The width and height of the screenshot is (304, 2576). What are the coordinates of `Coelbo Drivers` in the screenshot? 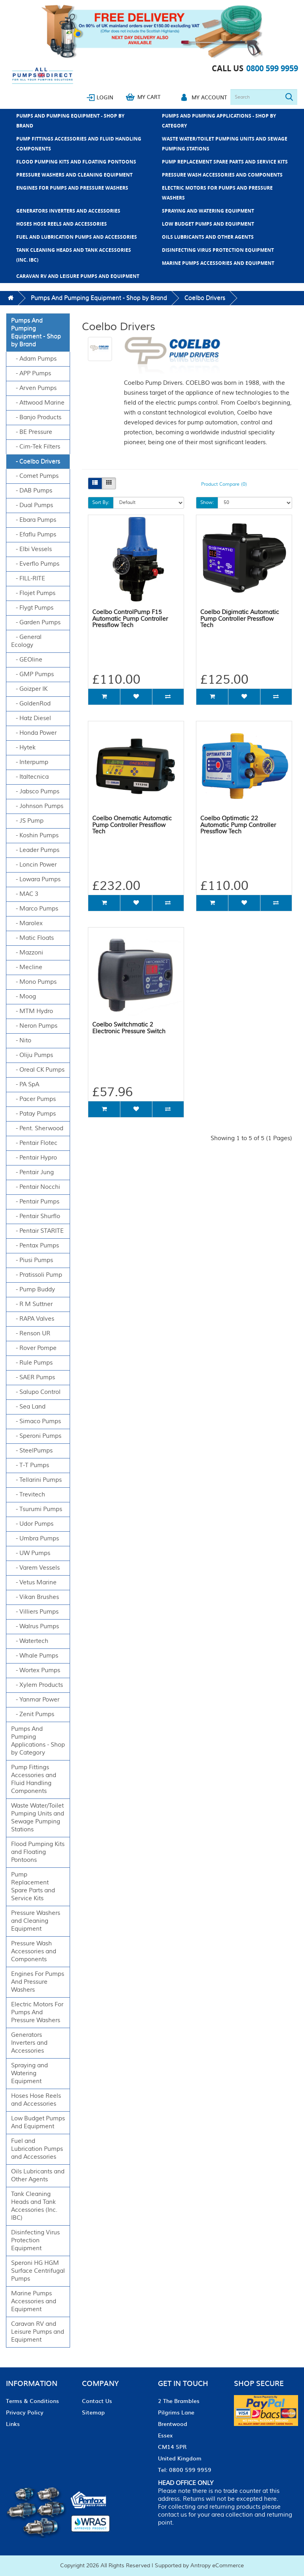 It's located at (204, 298).